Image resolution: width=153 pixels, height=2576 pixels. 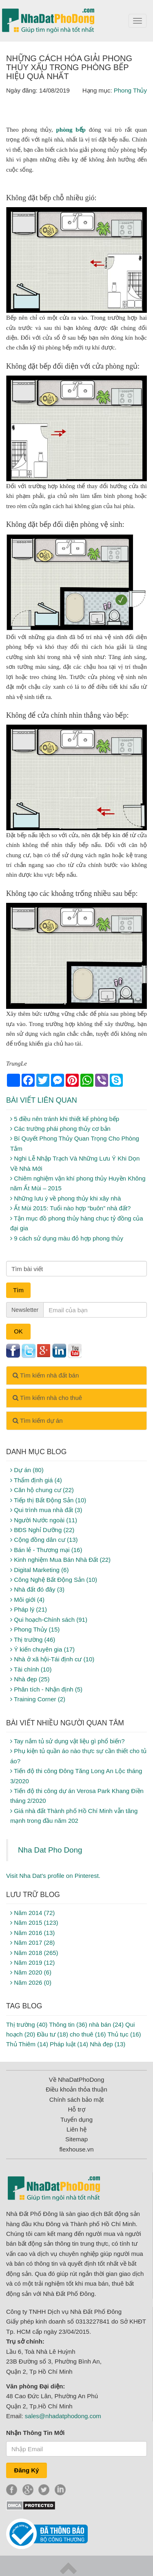 What do you see at coordinates (53, 1579) in the screenshot?
I see `Công Nghệ Bất Động Sản (10)` at bounding box center [53, 1579].